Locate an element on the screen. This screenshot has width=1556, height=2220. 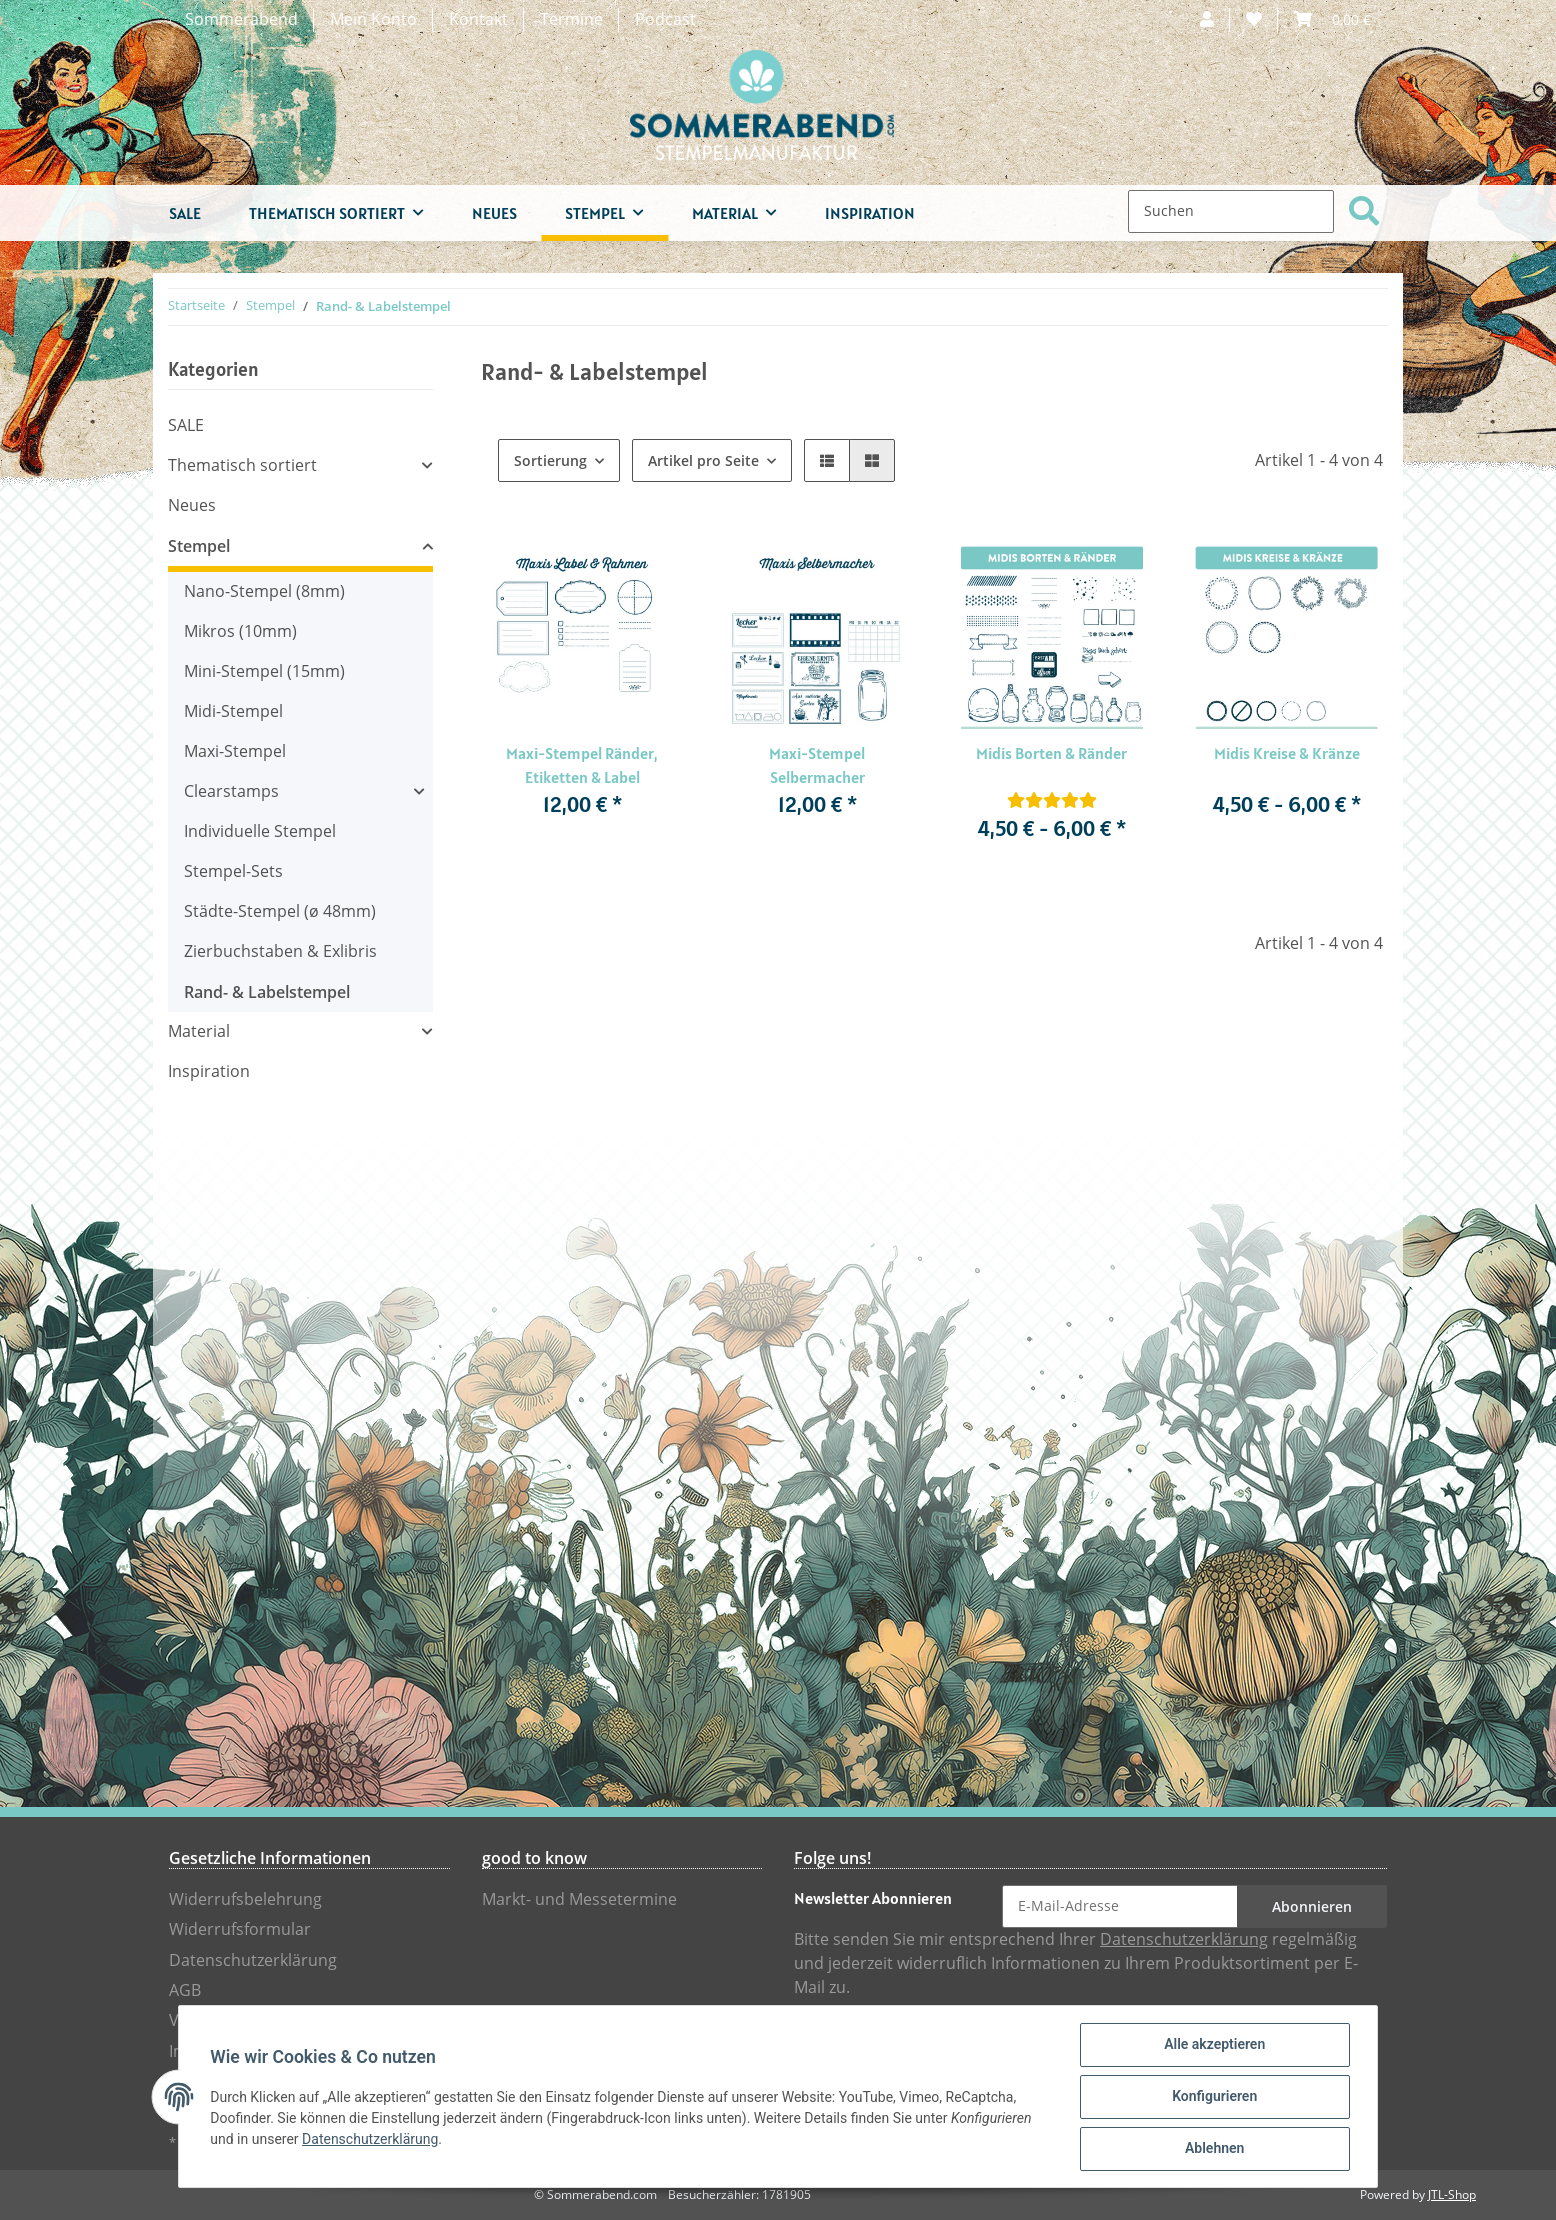
Material is located at coordinates (199, 1031).